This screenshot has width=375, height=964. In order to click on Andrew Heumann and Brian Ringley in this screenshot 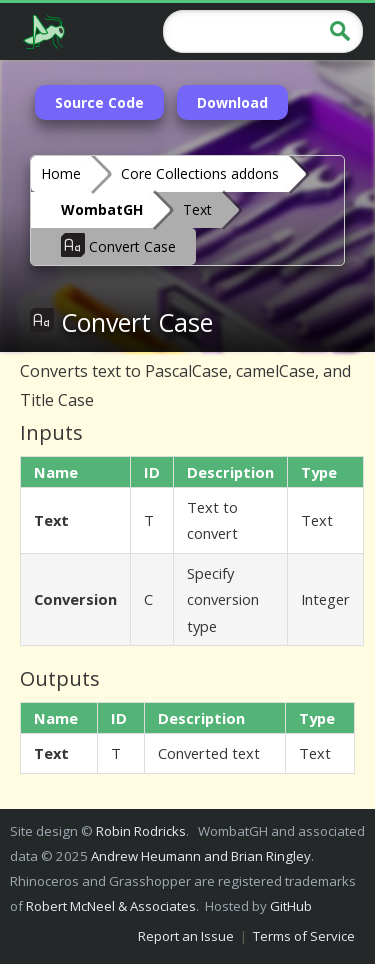, I will do `click(201, 856)`.